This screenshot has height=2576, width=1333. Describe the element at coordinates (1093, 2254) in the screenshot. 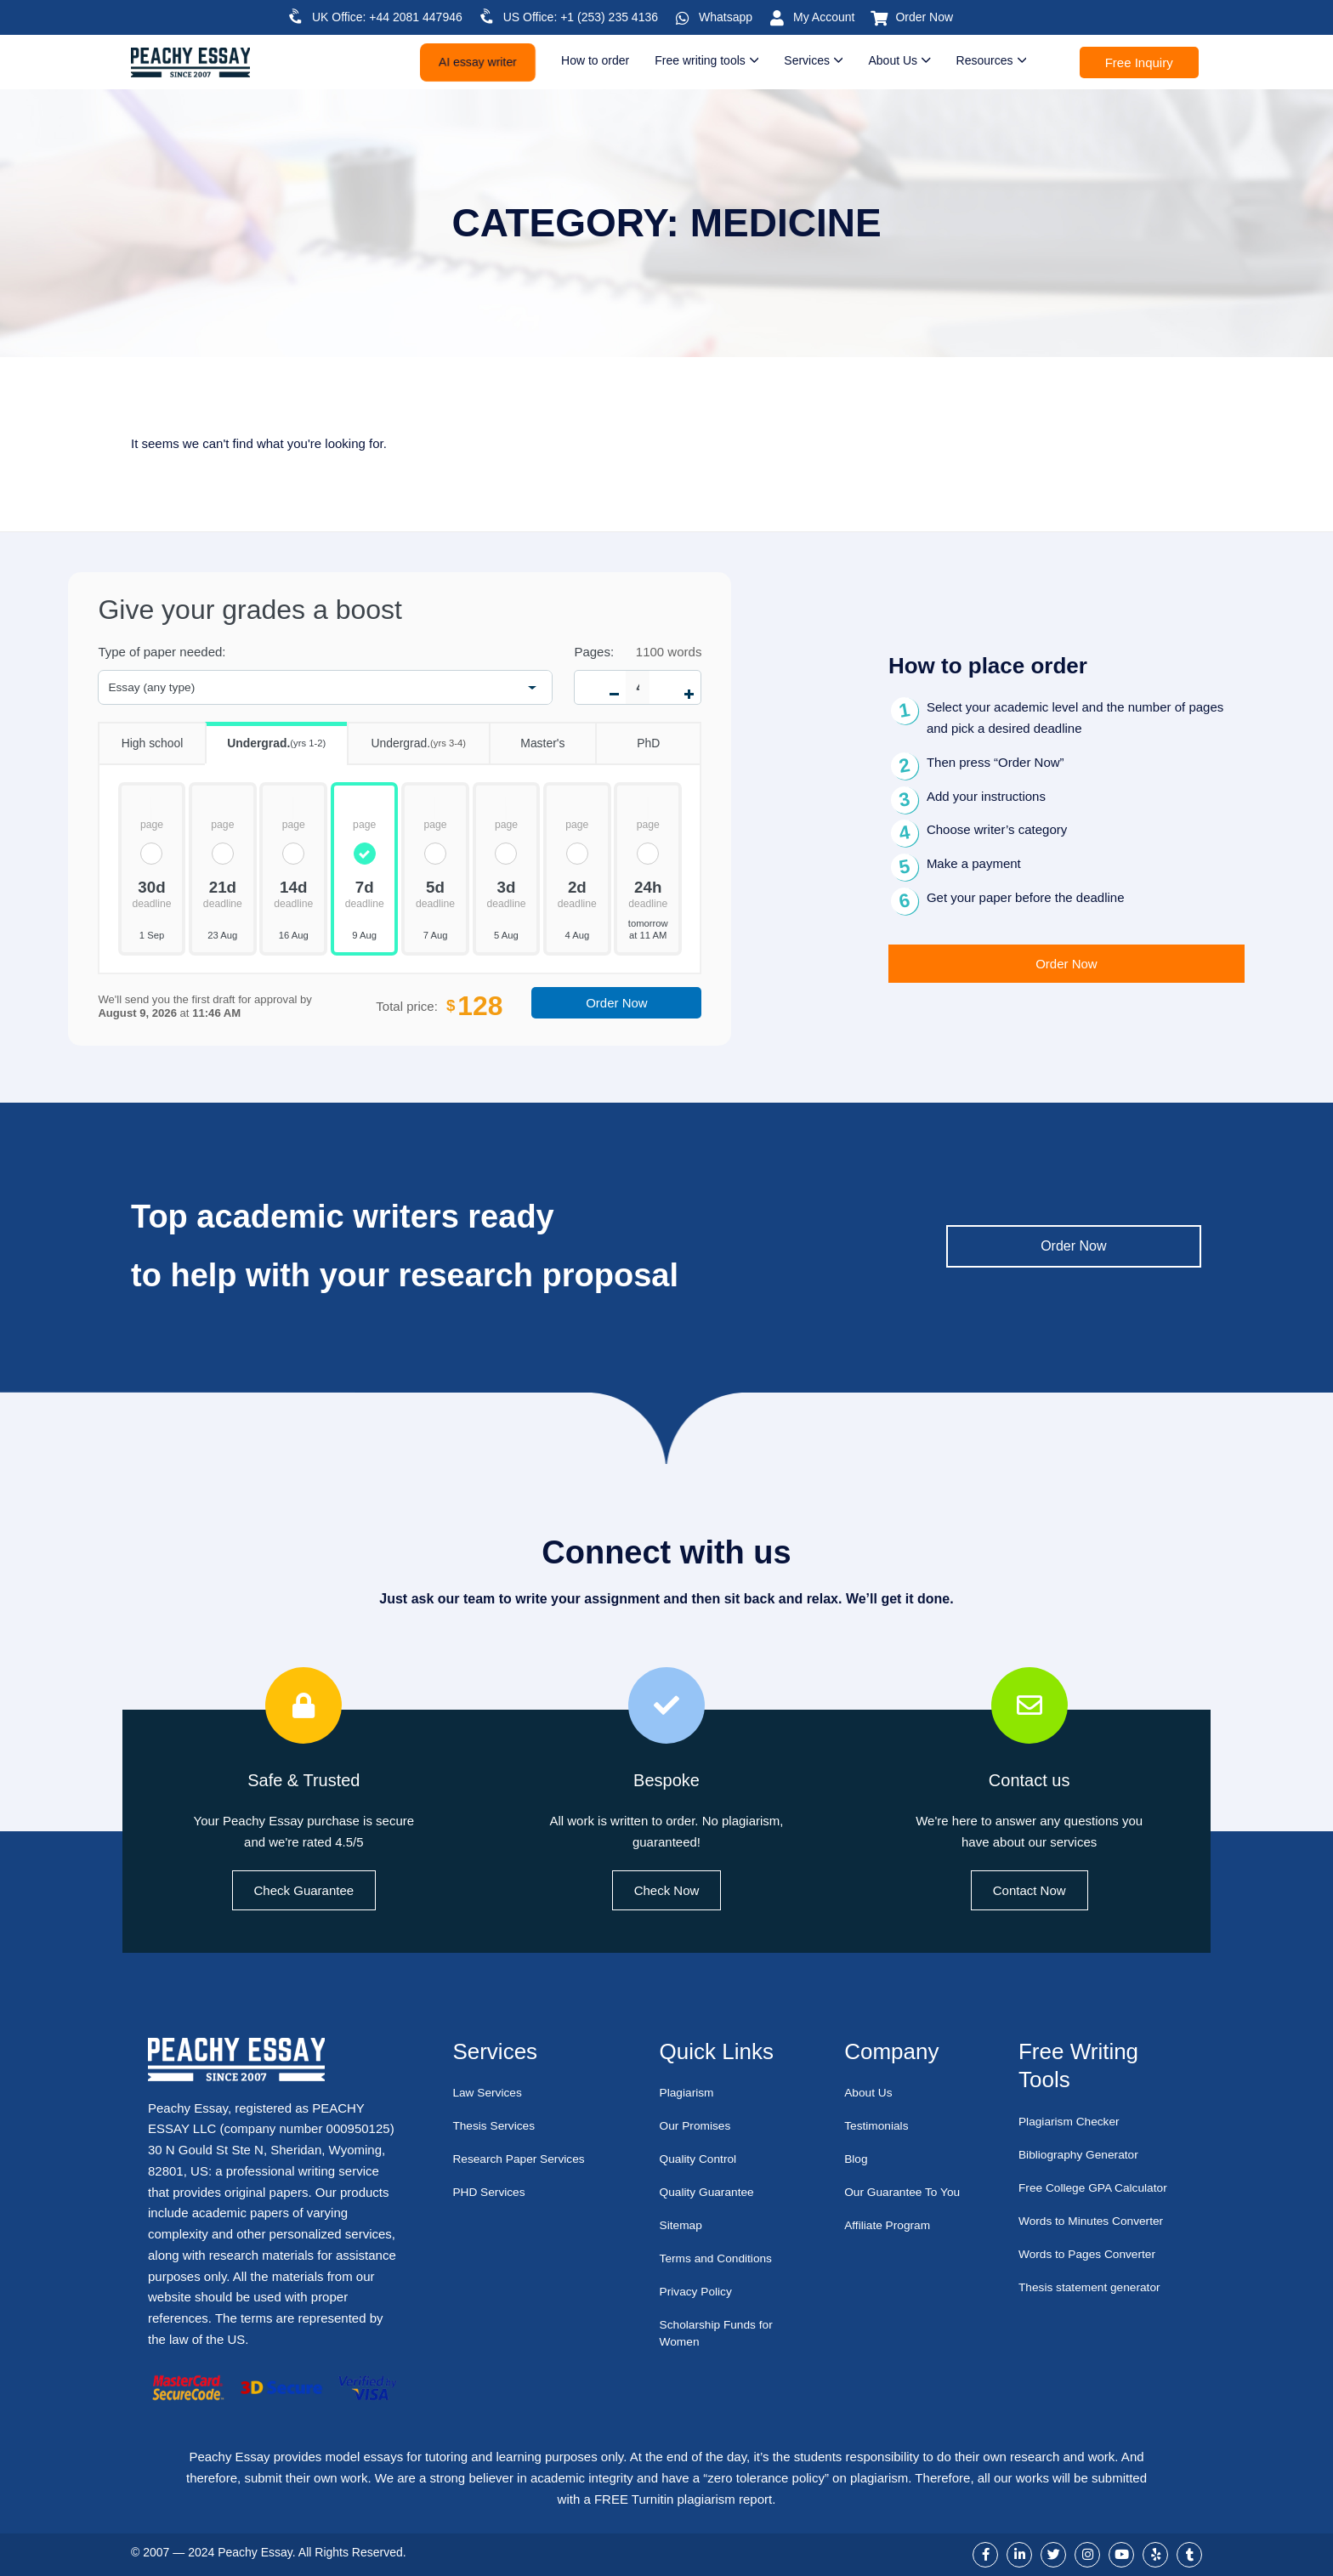

I see `Words to Pages Converter` at that location.